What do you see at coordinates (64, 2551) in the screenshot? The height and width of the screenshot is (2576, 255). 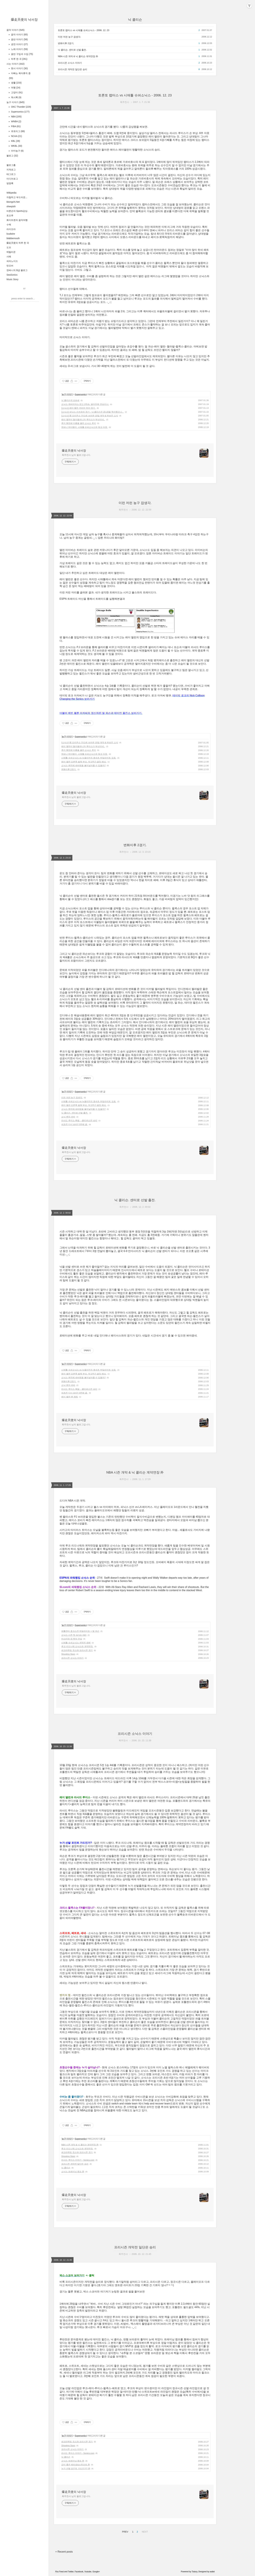 I see `+ Recent posts` at bounding box center [64, 2551].